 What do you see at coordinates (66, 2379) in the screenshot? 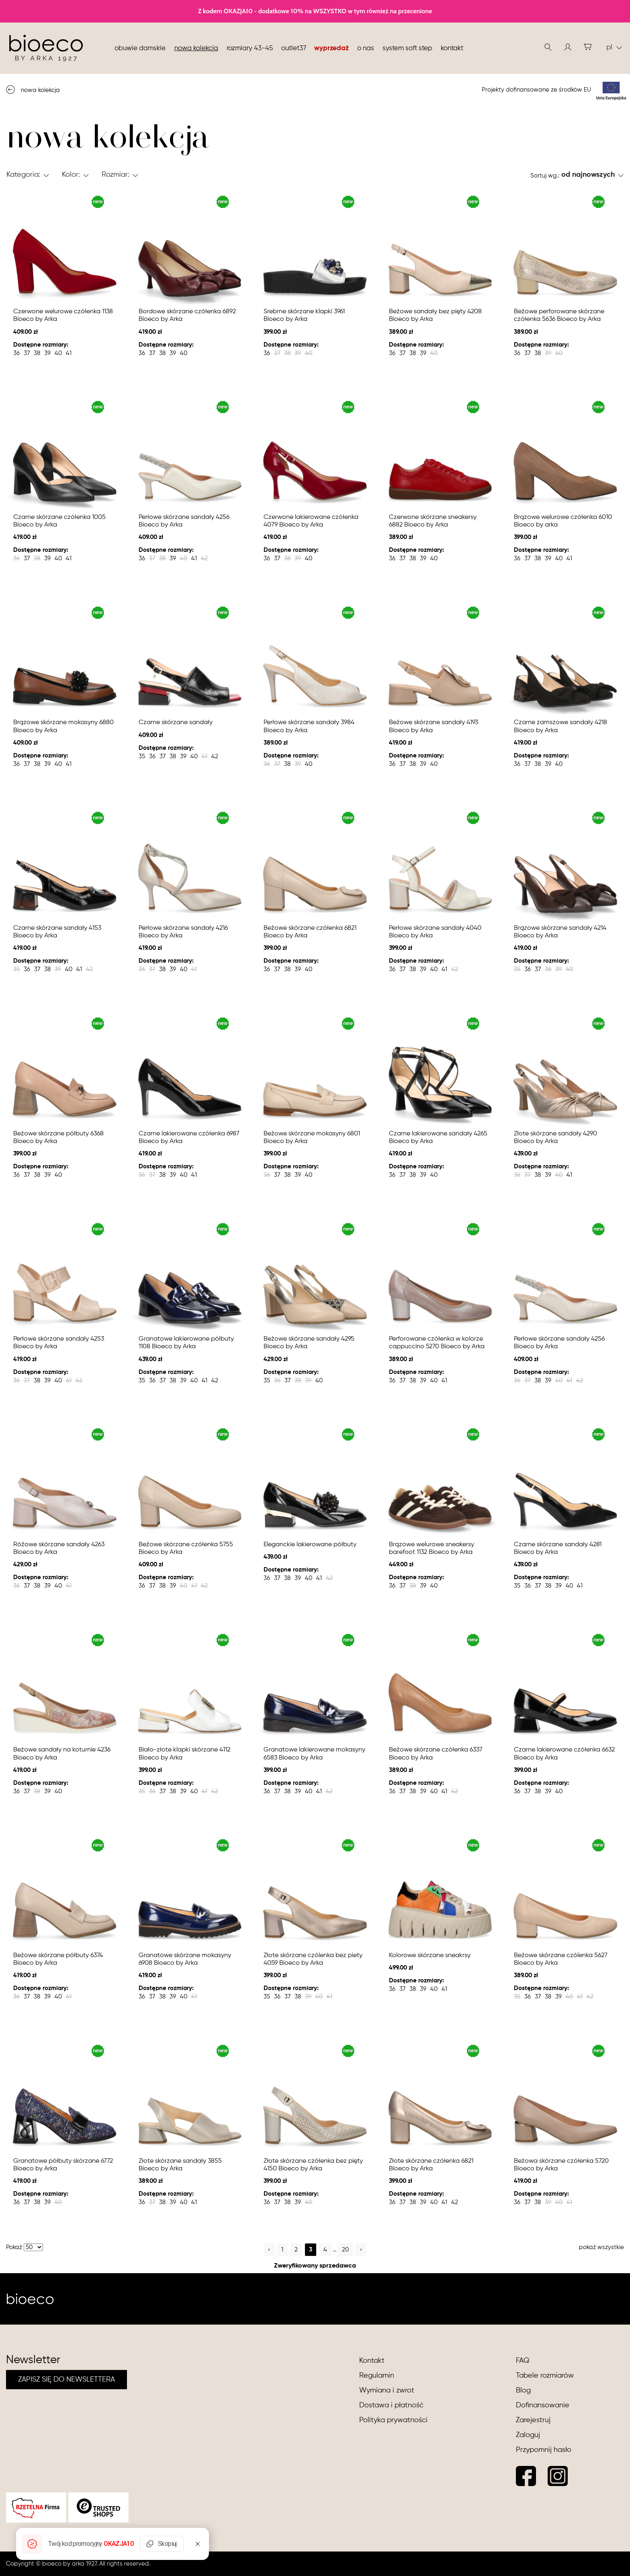
I see `ZAPISZ SIĘ DO NEWSLETTERA` at bounding box center [66, 2379].